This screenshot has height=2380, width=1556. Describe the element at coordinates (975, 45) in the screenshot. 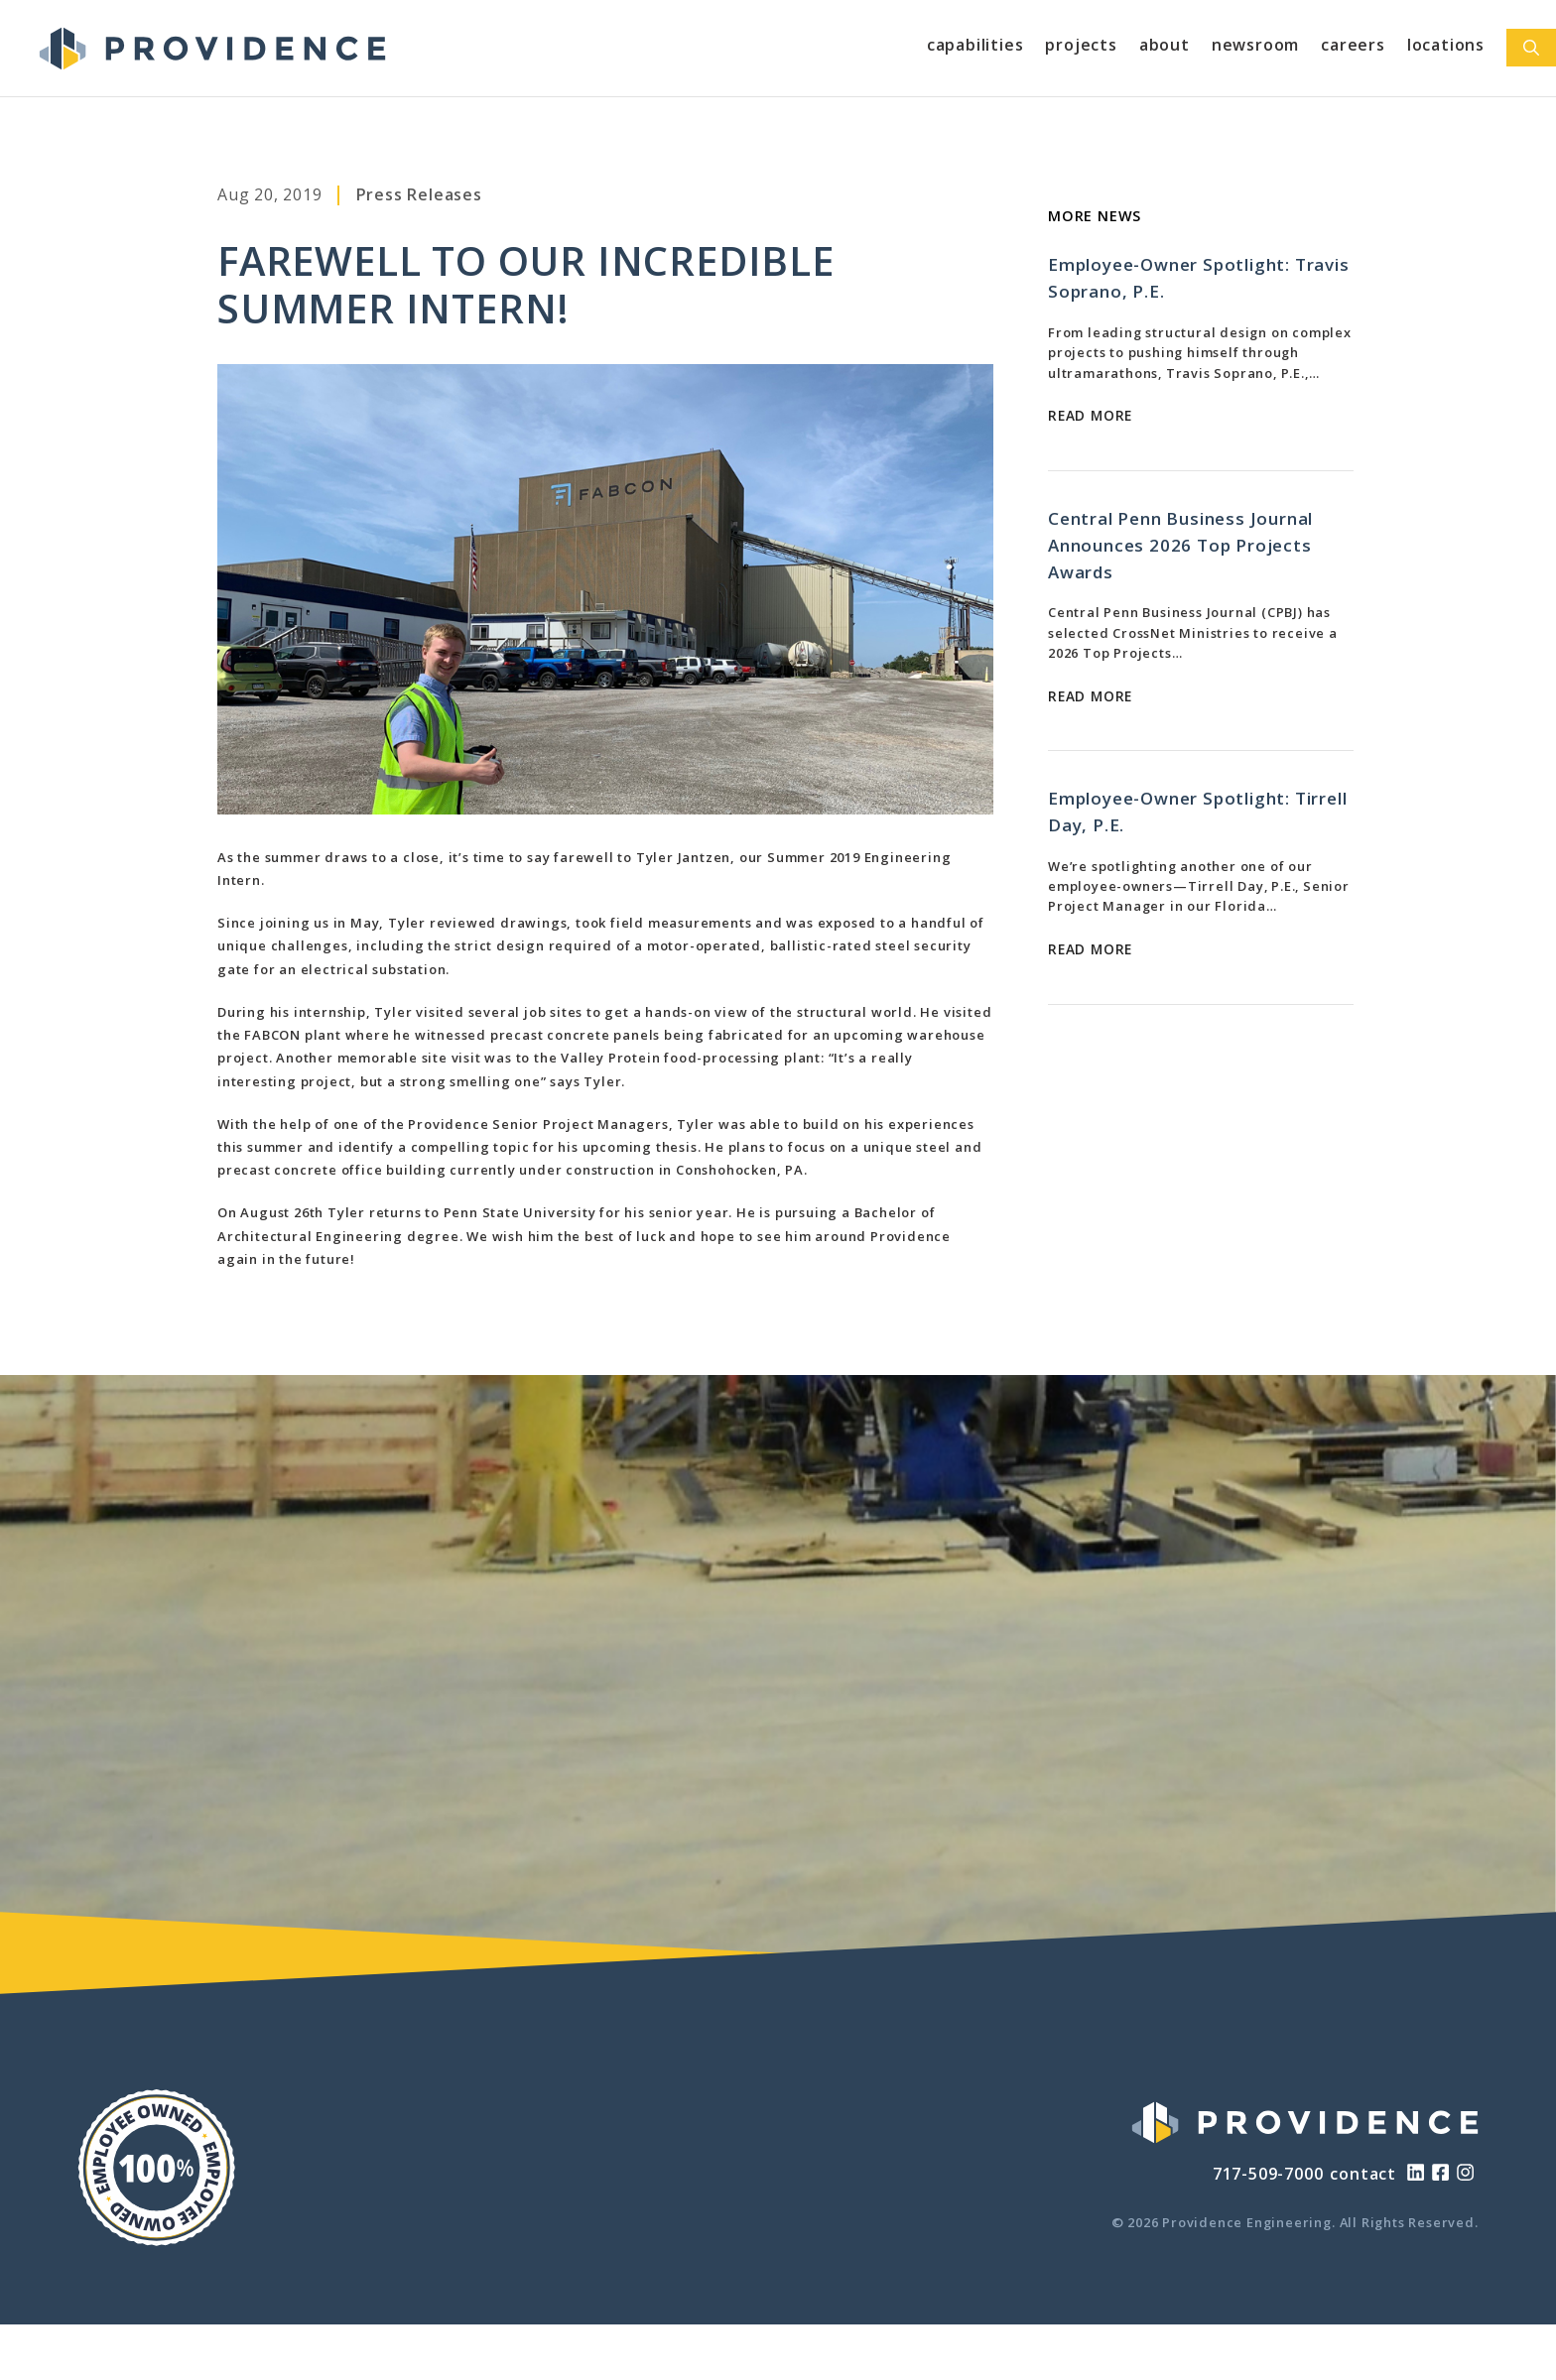

I see `Capabilities` at that location.